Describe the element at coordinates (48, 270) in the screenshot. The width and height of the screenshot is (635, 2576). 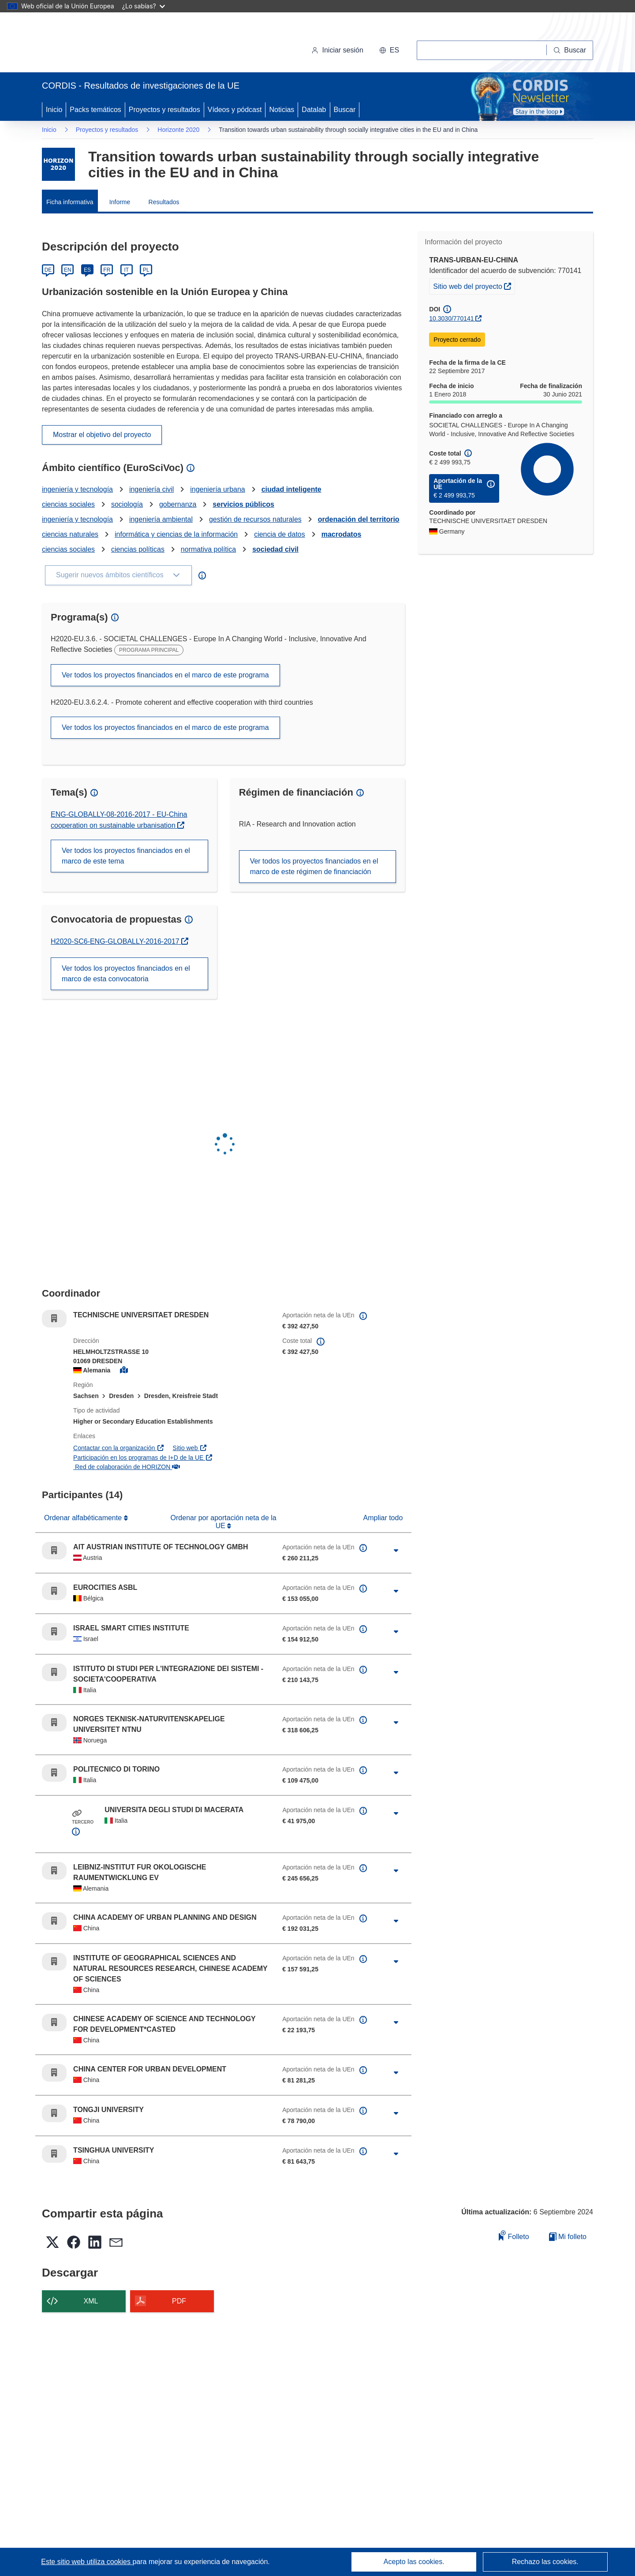
I see `DE [Deutsch]` at that location.